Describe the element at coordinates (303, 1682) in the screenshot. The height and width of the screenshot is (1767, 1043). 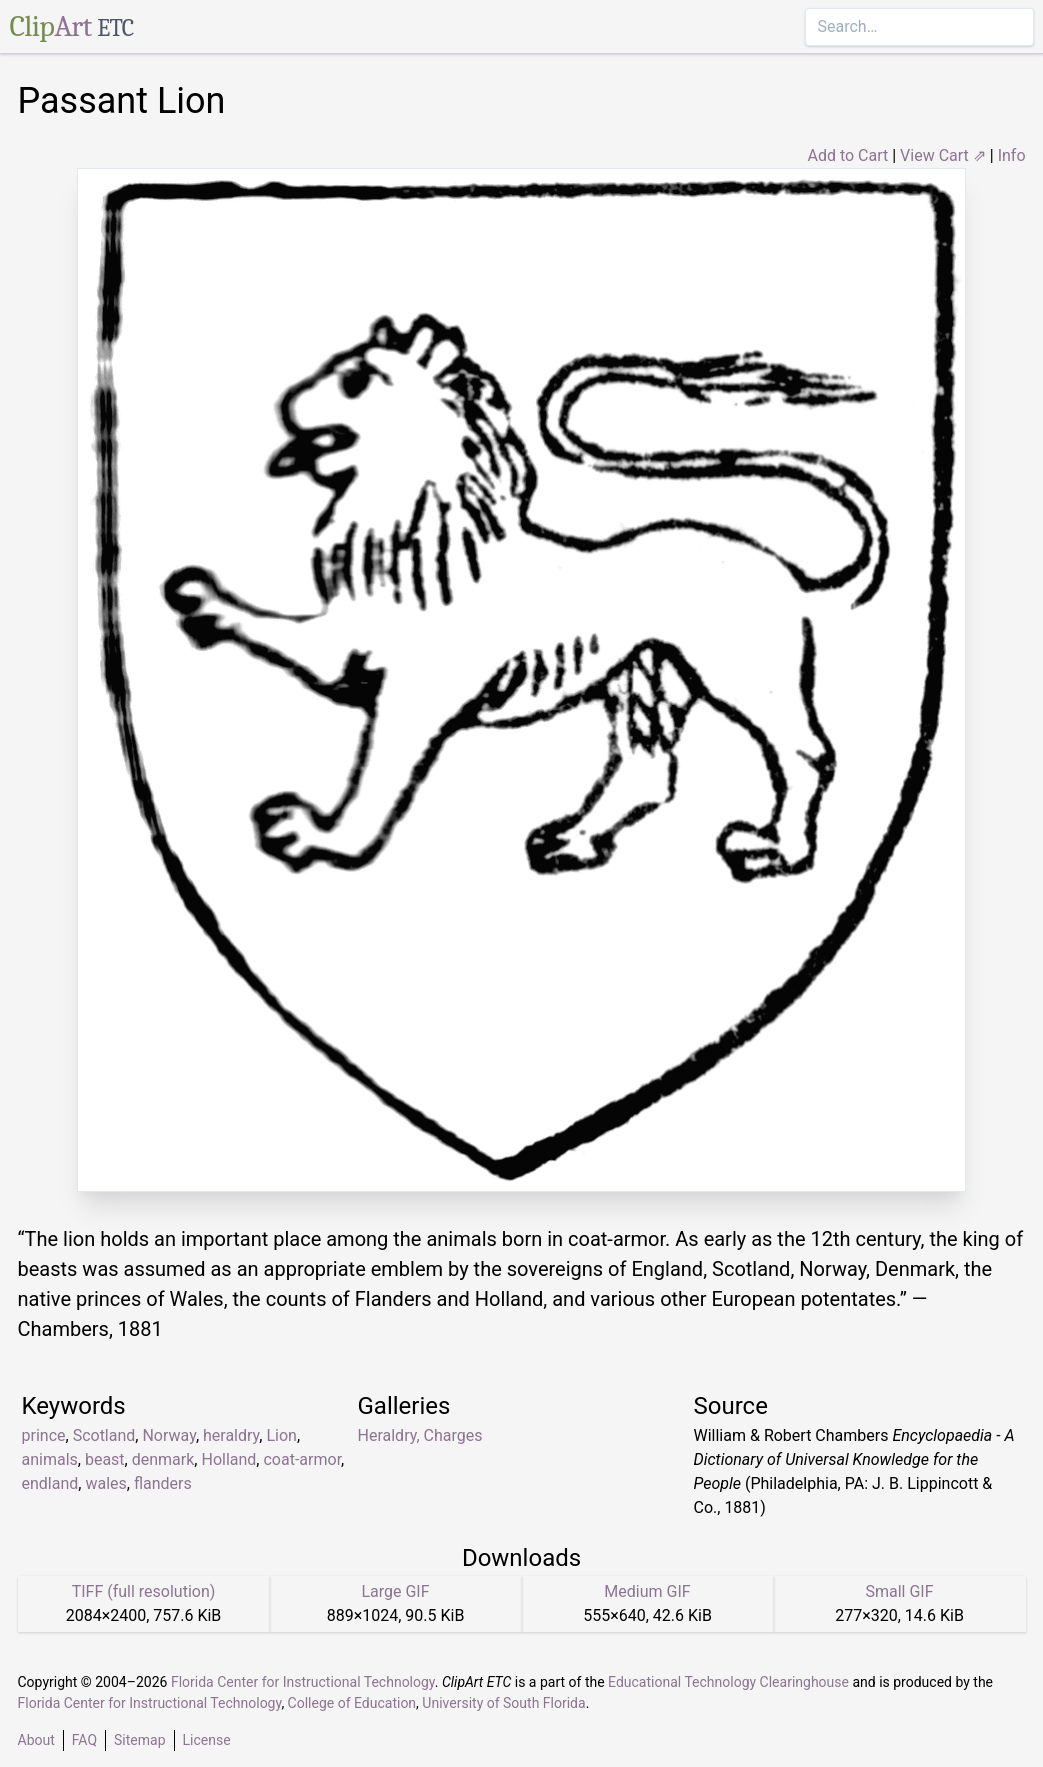
I see `Florida Center for Instructional Technology` at that location.